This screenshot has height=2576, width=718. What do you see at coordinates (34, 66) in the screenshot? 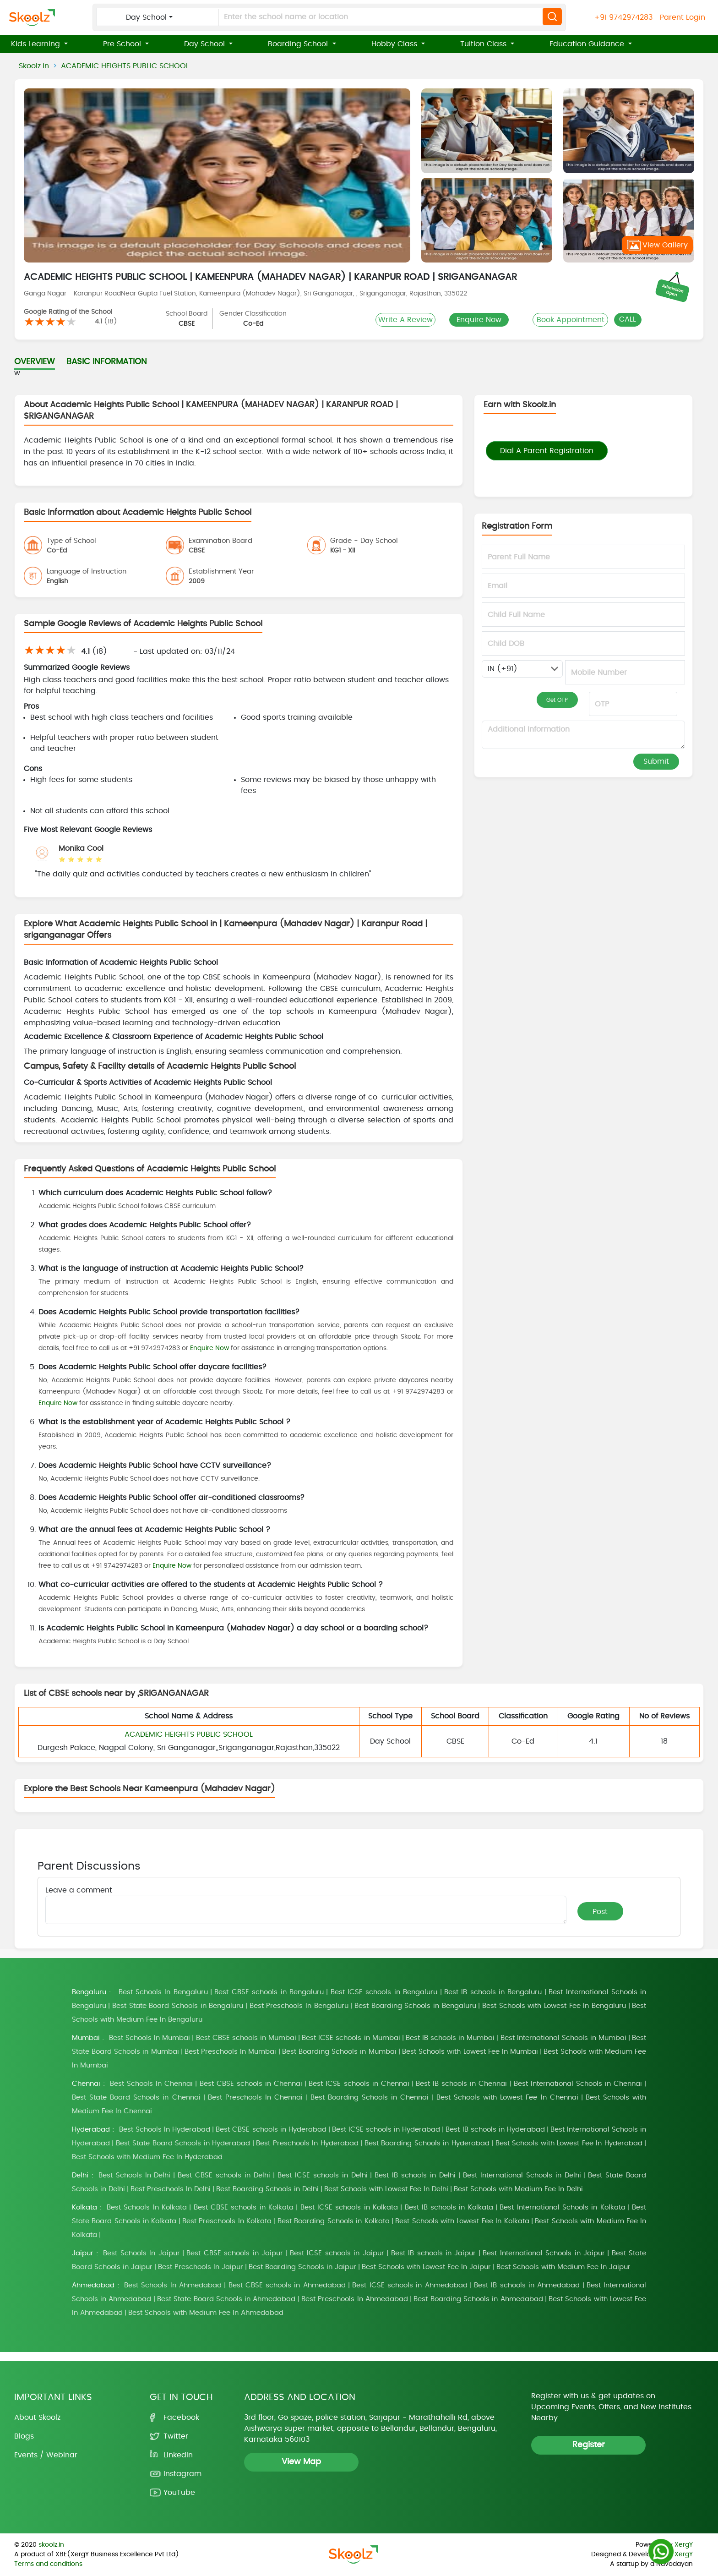
I see `Skoolz.in` at bounding box center [34, 66].